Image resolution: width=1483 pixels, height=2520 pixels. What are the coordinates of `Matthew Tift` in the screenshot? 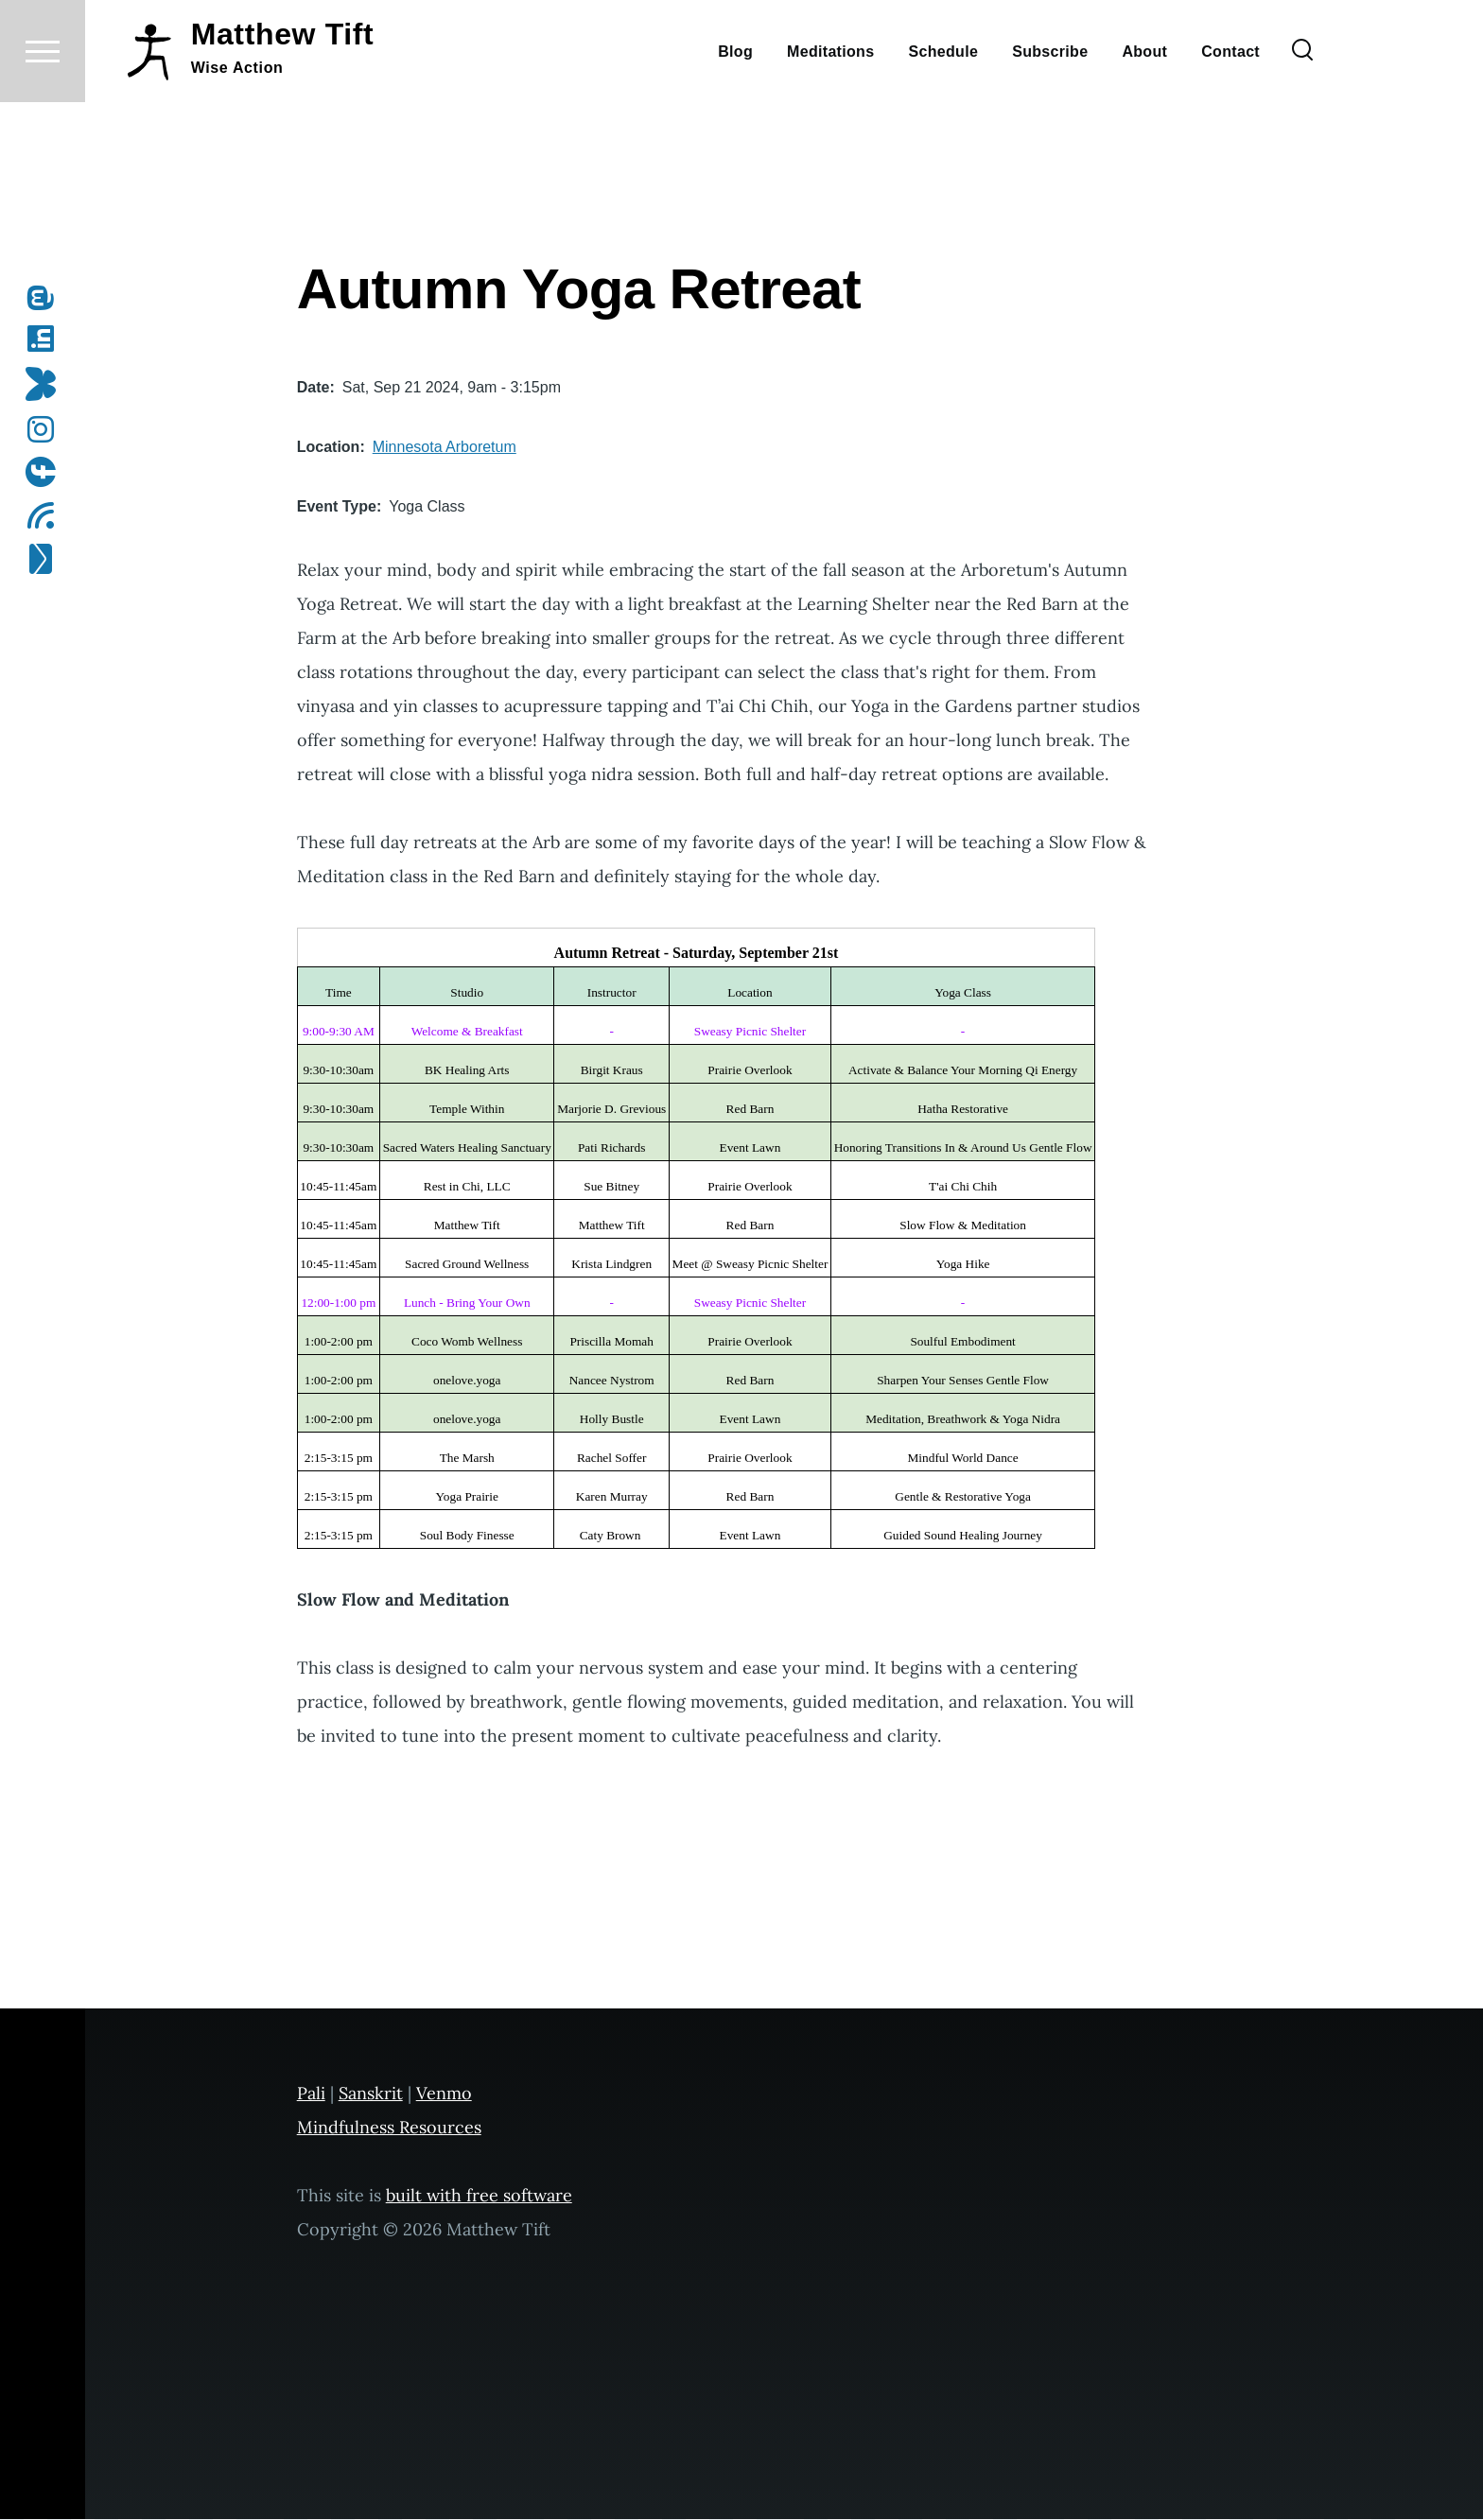 It's located at (283, 102).